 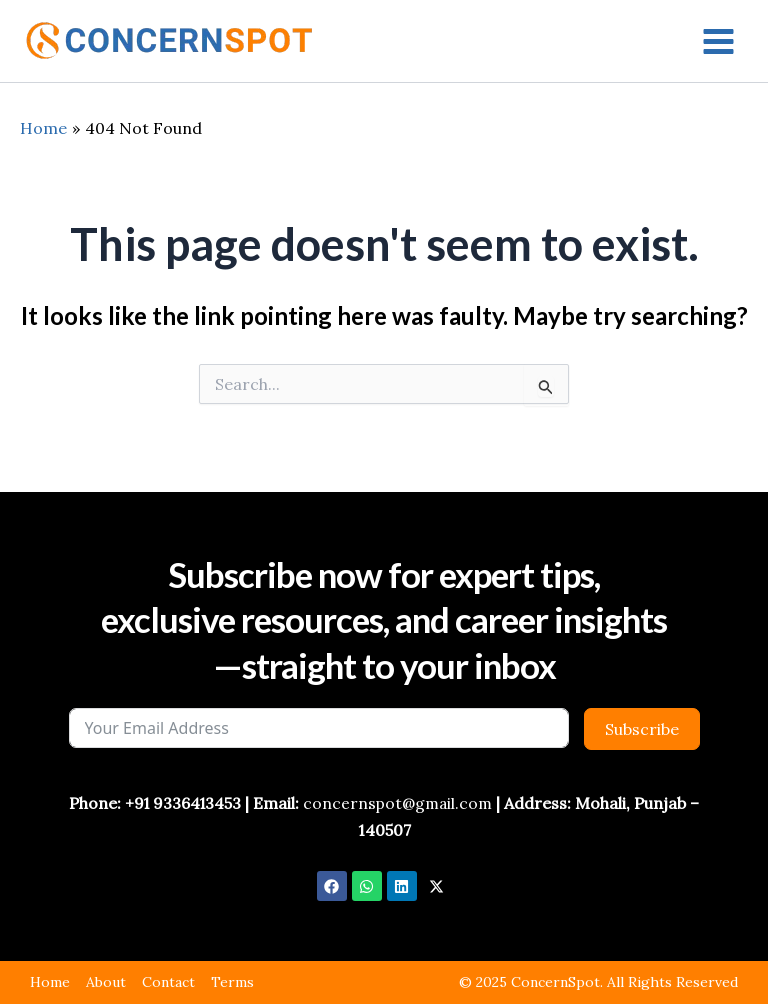 What do you see at coordinates (642, 729) in the screenshot?
I see `Subscribe` at bounding box center [642, 729].